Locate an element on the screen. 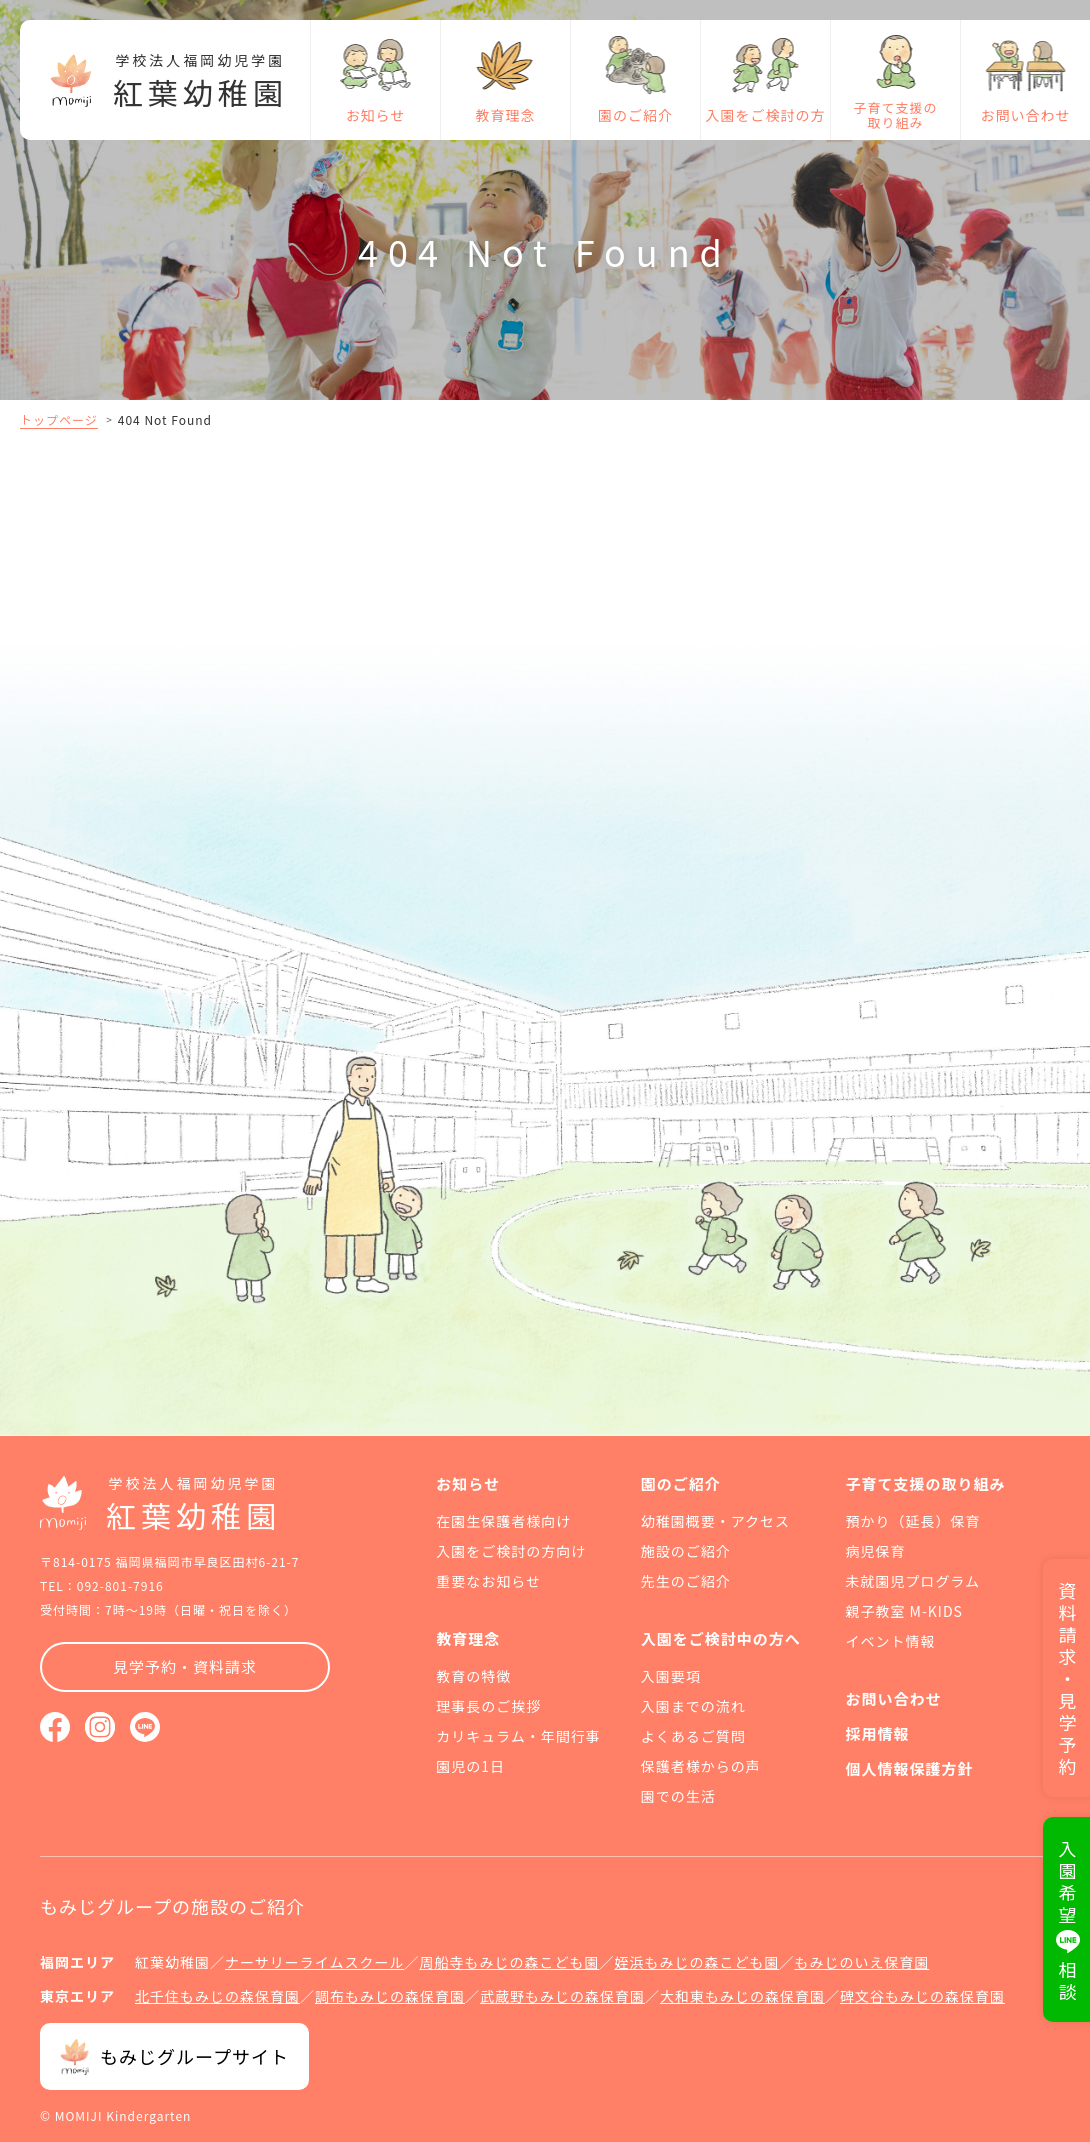 The height and width of the screenshot is (2142, 1090). 未就園児プログラム is located at coordinates (912, 1581).